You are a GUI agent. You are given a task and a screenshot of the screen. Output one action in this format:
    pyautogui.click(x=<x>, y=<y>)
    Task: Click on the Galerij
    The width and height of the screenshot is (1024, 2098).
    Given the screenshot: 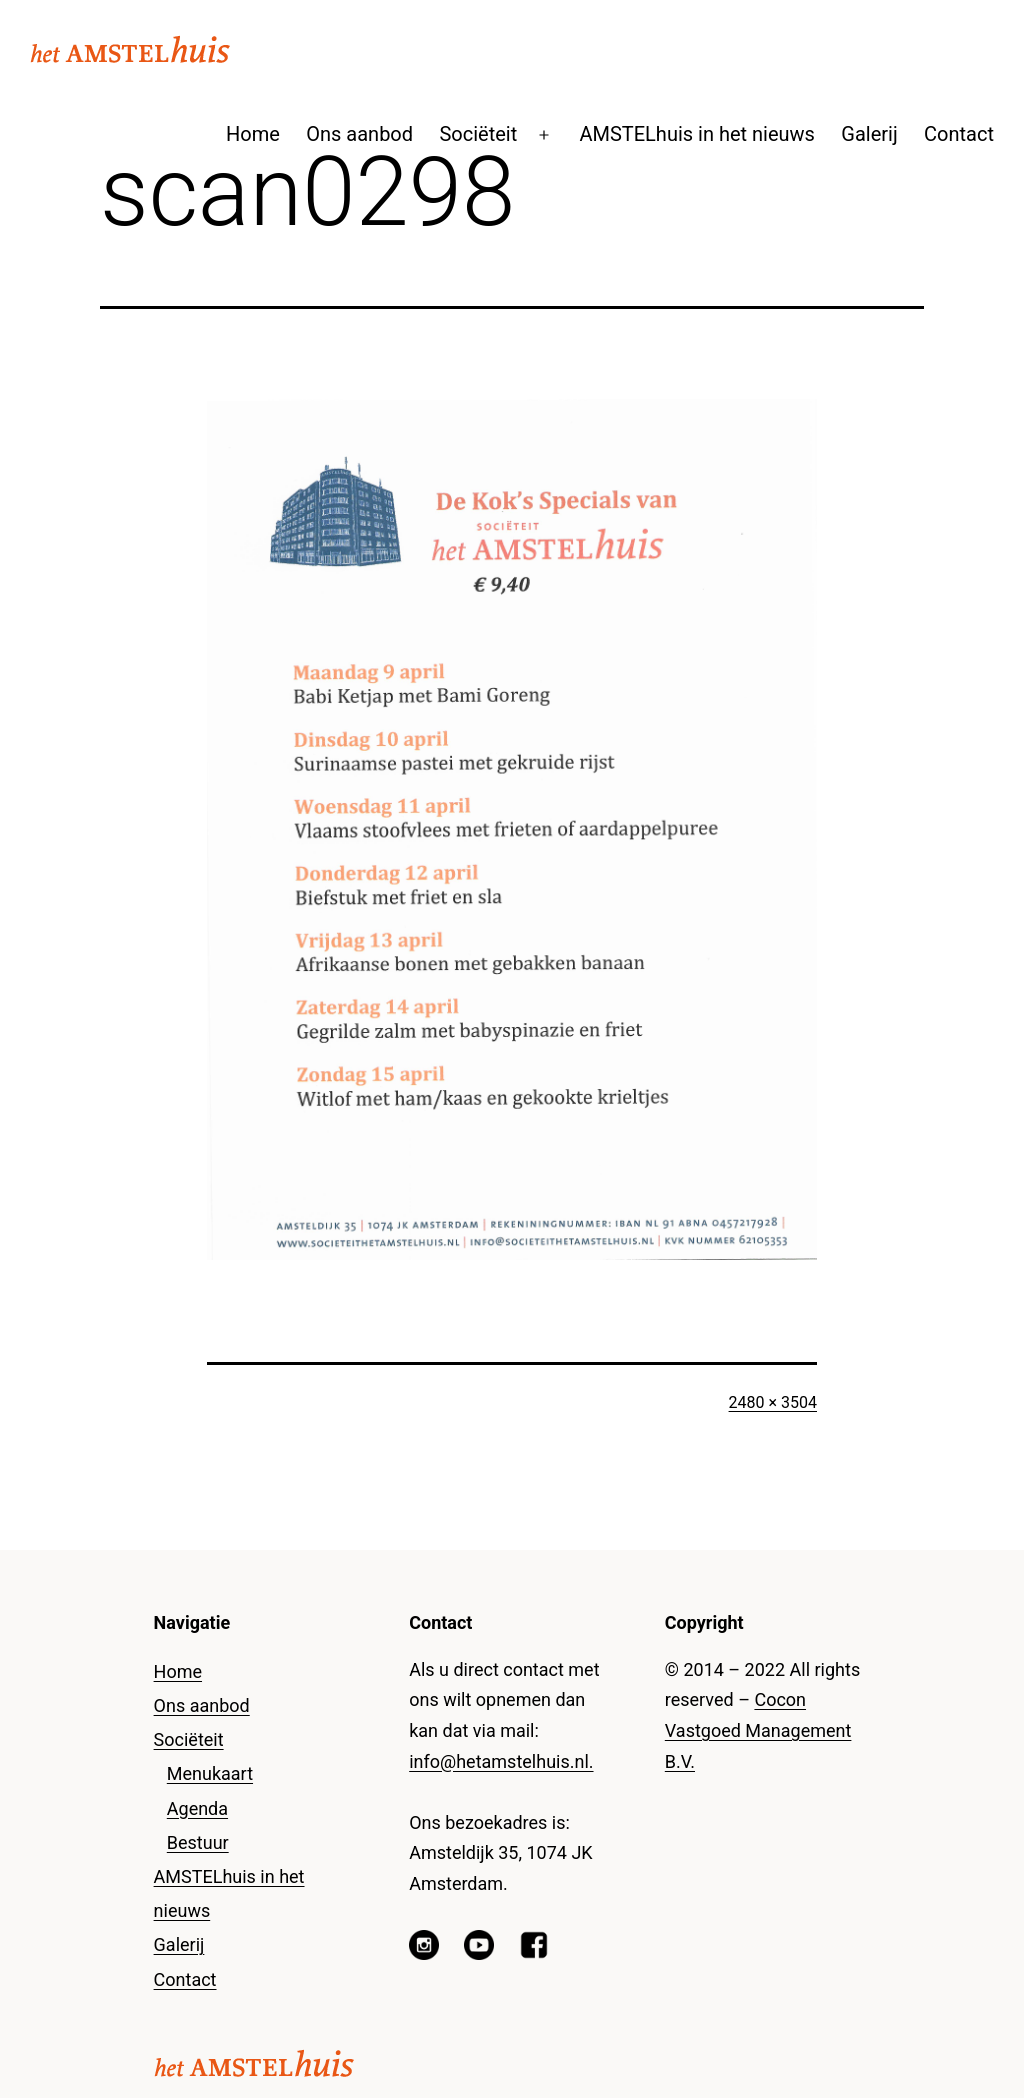 What is the action you would take?
    pyautogui.click(x=869, y=134)
    